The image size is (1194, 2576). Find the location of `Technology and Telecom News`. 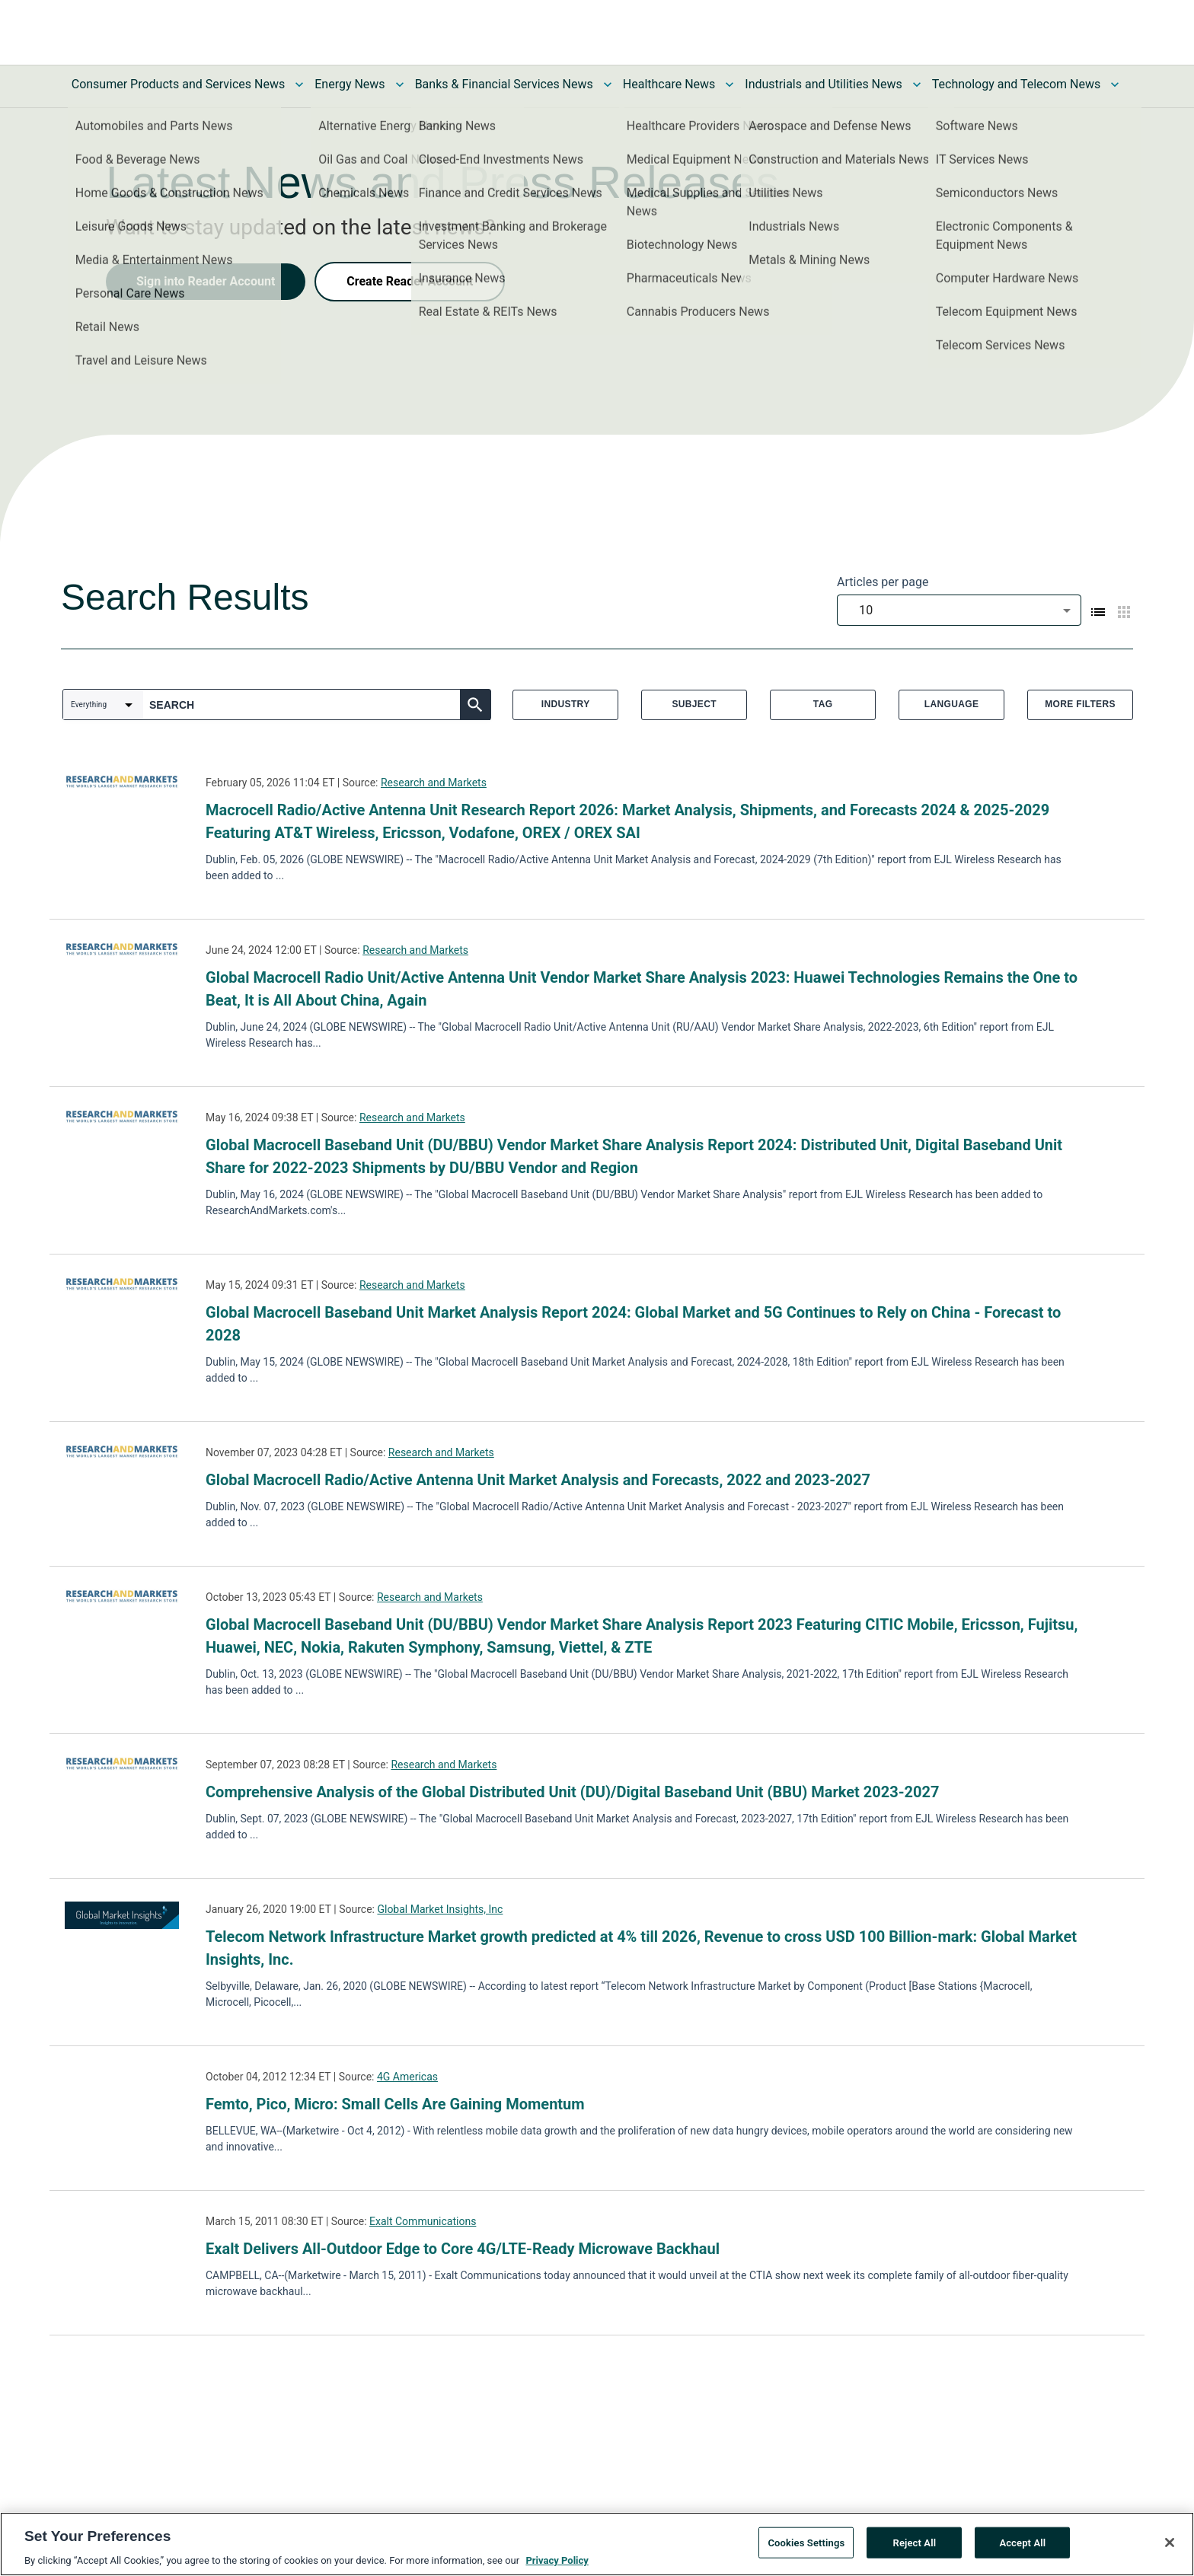

Technology and Telecom News is located at coordinates (1016, 84).